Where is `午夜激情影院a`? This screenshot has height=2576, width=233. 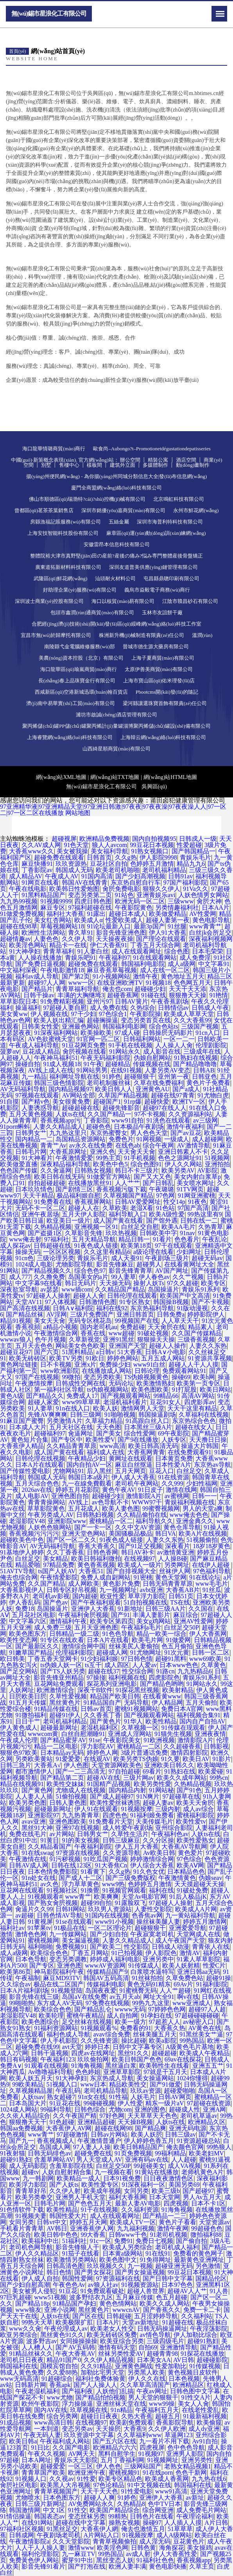
午夜激情影院a is located at coordinates (29, 2541).